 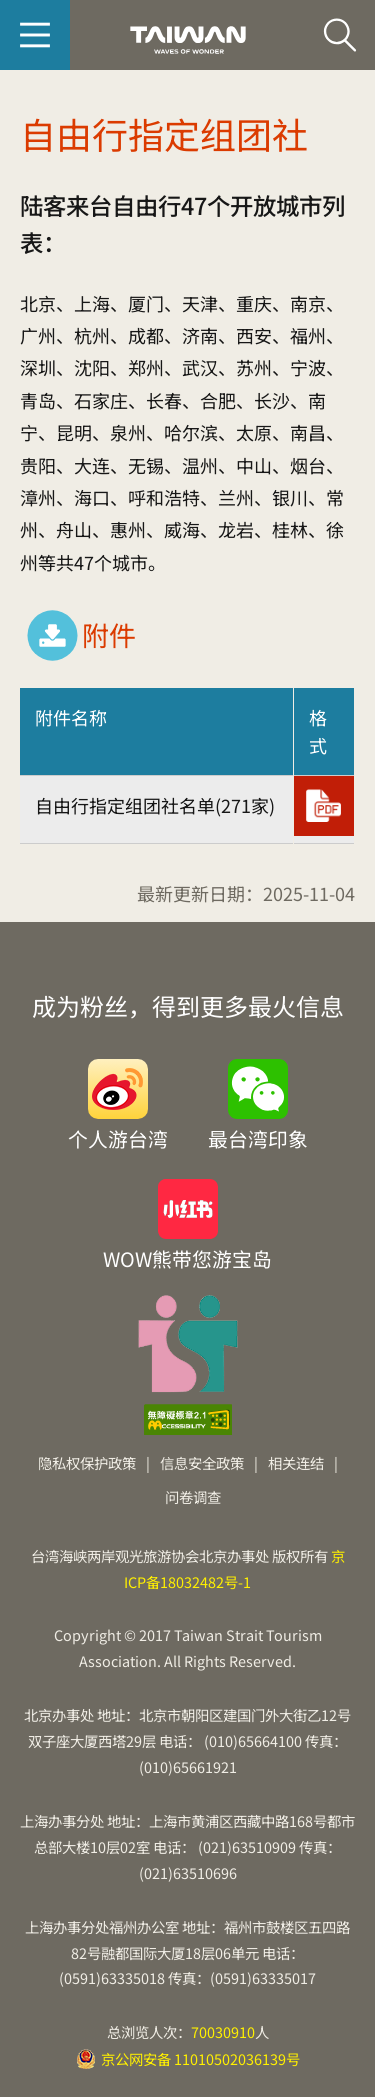 What do you see at coordinates (193, 1496) in the screenshot?
I see `问卷调查` at bounding box center [193, 1496].